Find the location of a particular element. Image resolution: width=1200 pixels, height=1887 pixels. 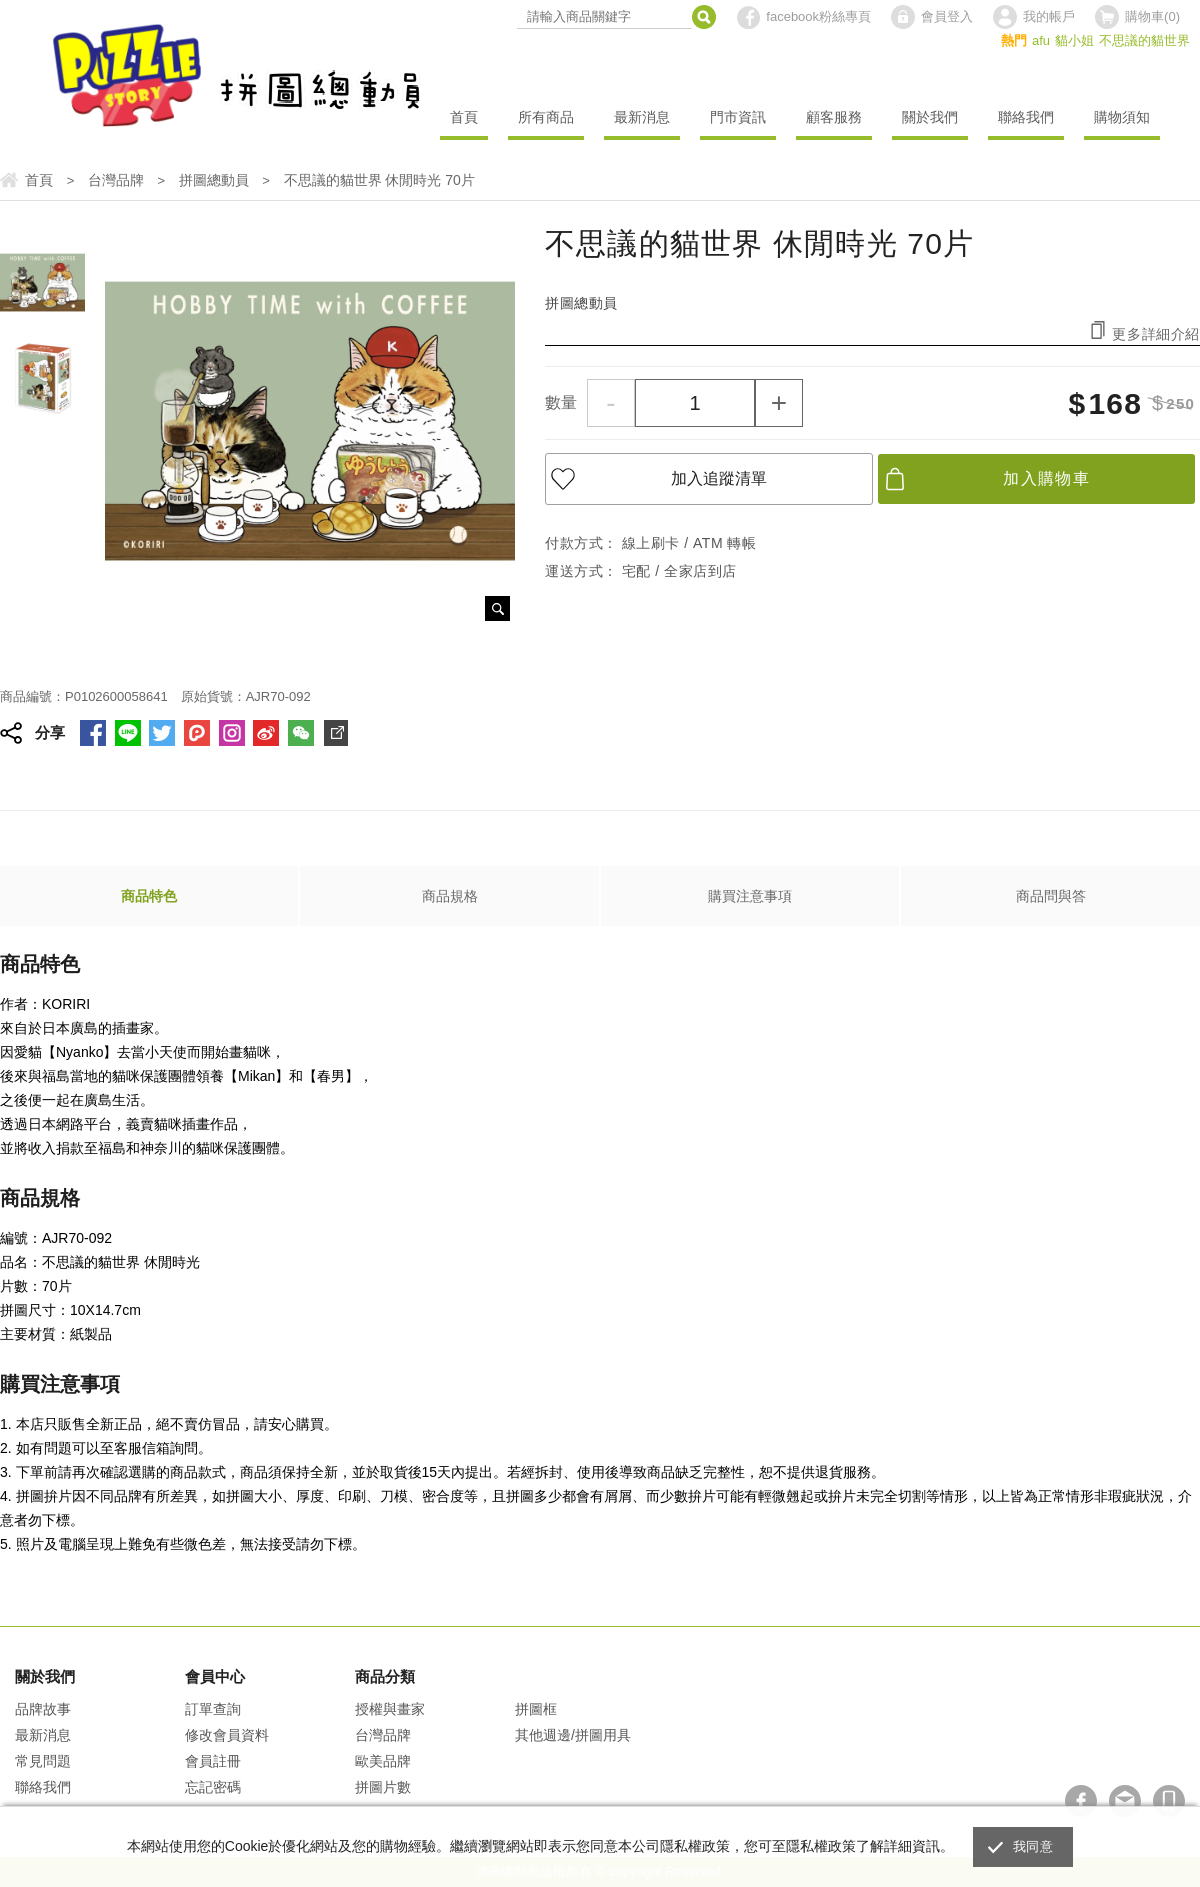

貓小姐 is located at coordinates (1074, 40).